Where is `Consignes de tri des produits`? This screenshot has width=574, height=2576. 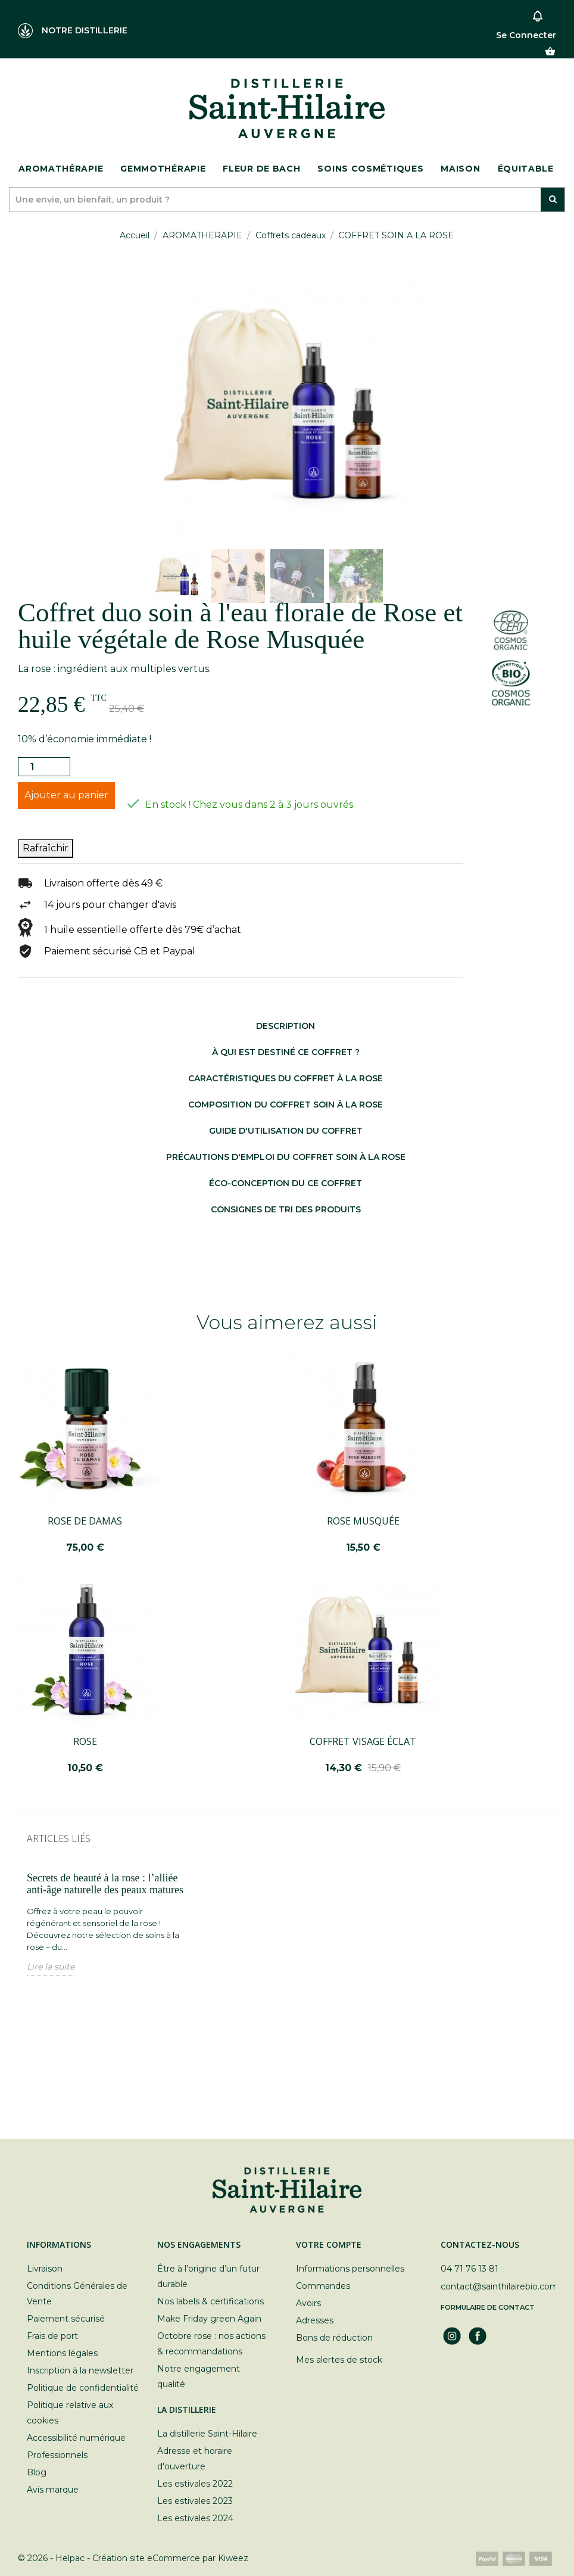
Consignes de tri des produits is located at coordinates (286, 1209).